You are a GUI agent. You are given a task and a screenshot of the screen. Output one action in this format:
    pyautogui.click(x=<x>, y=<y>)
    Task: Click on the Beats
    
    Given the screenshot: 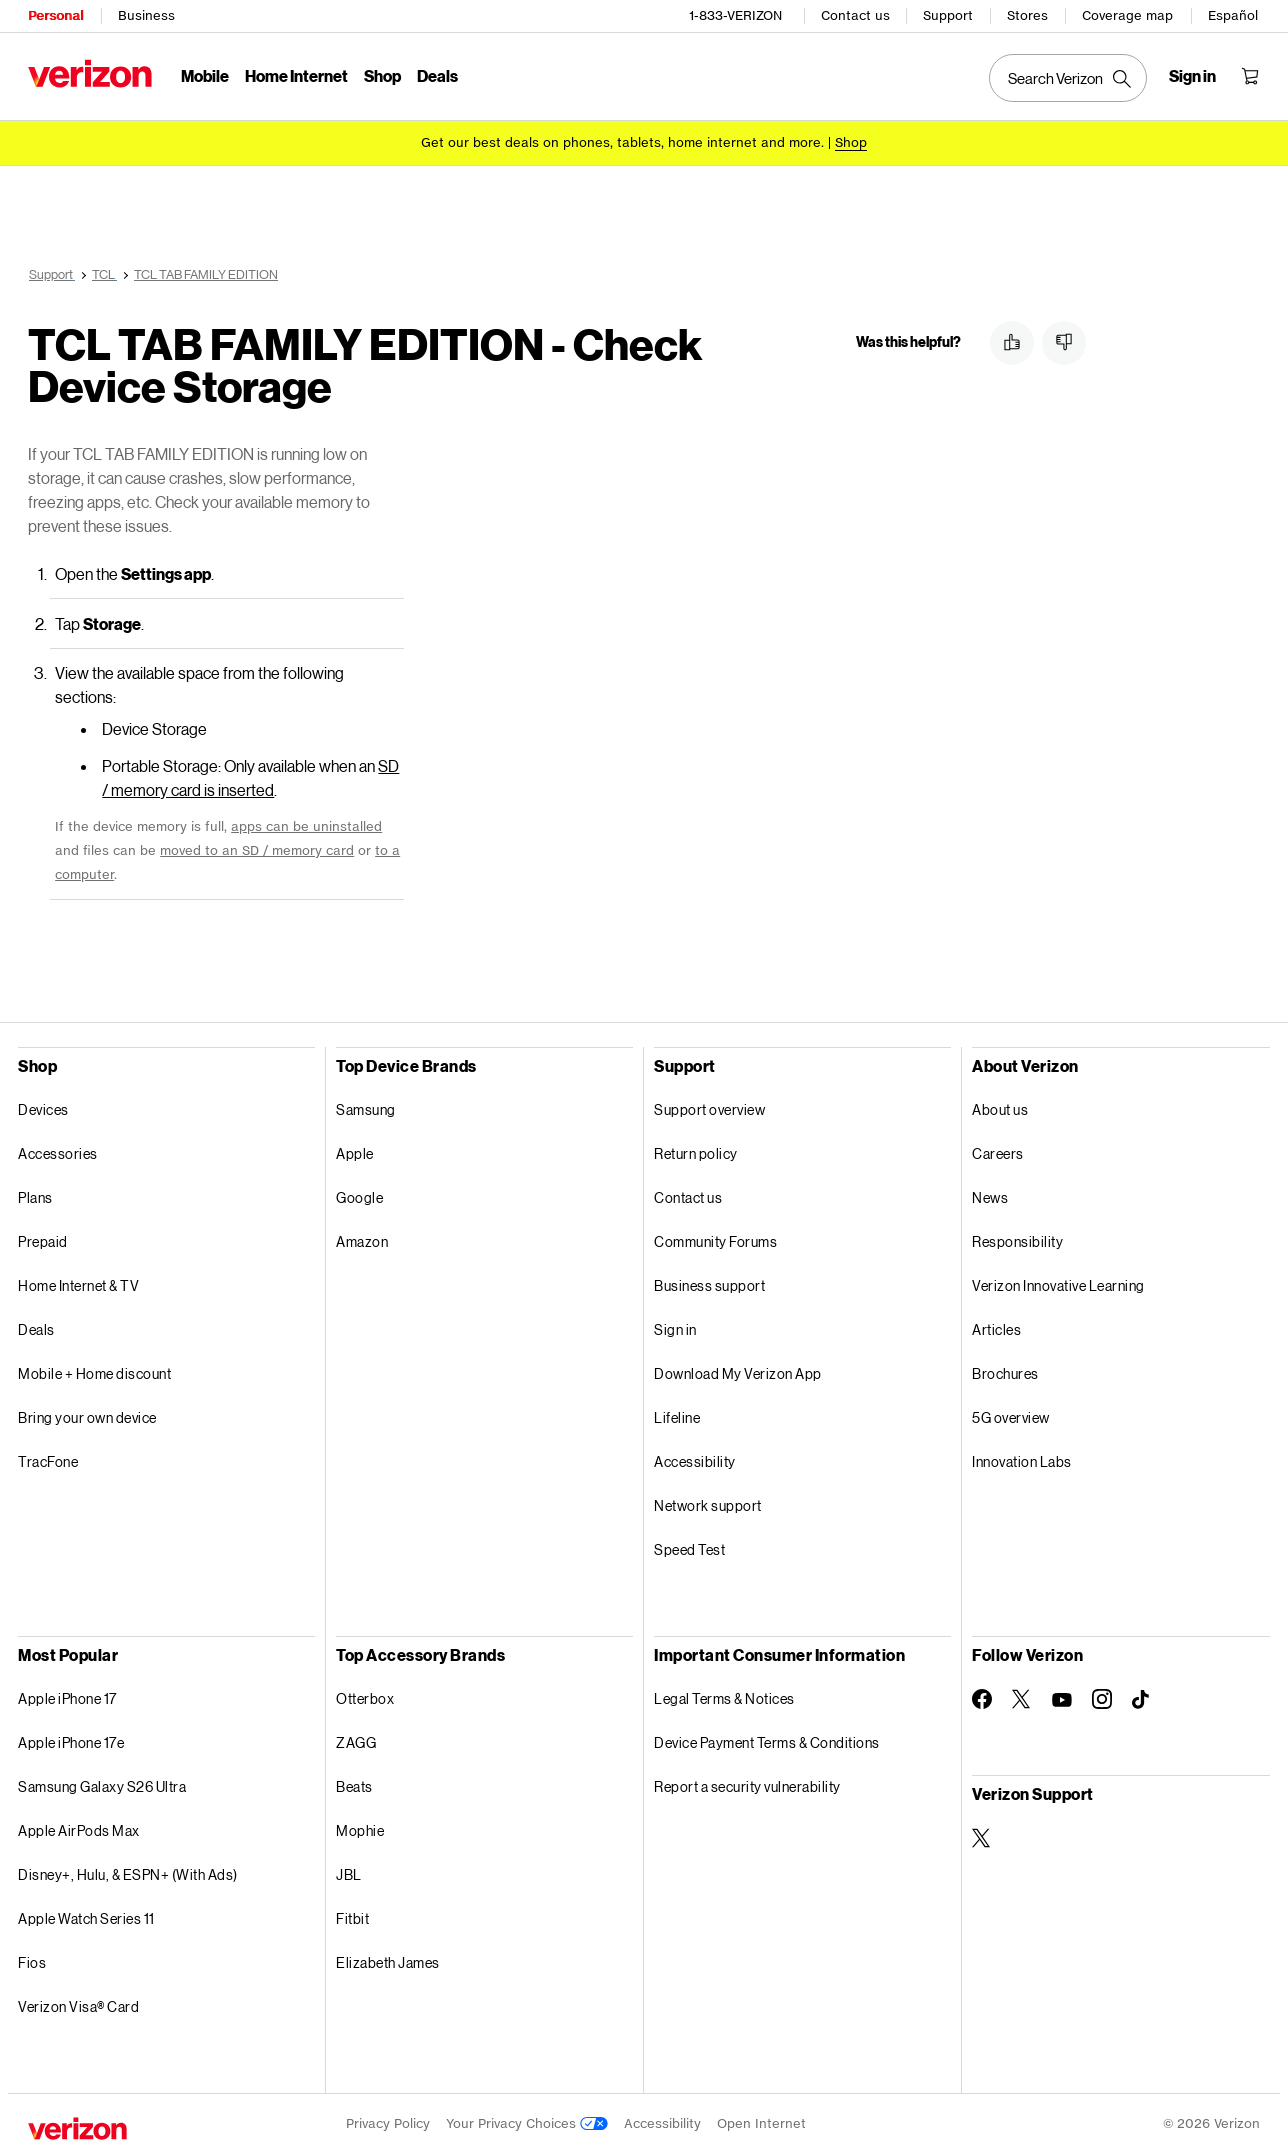 What is the action you would take?
    pyautogui.click(x=354, y=1779)
    